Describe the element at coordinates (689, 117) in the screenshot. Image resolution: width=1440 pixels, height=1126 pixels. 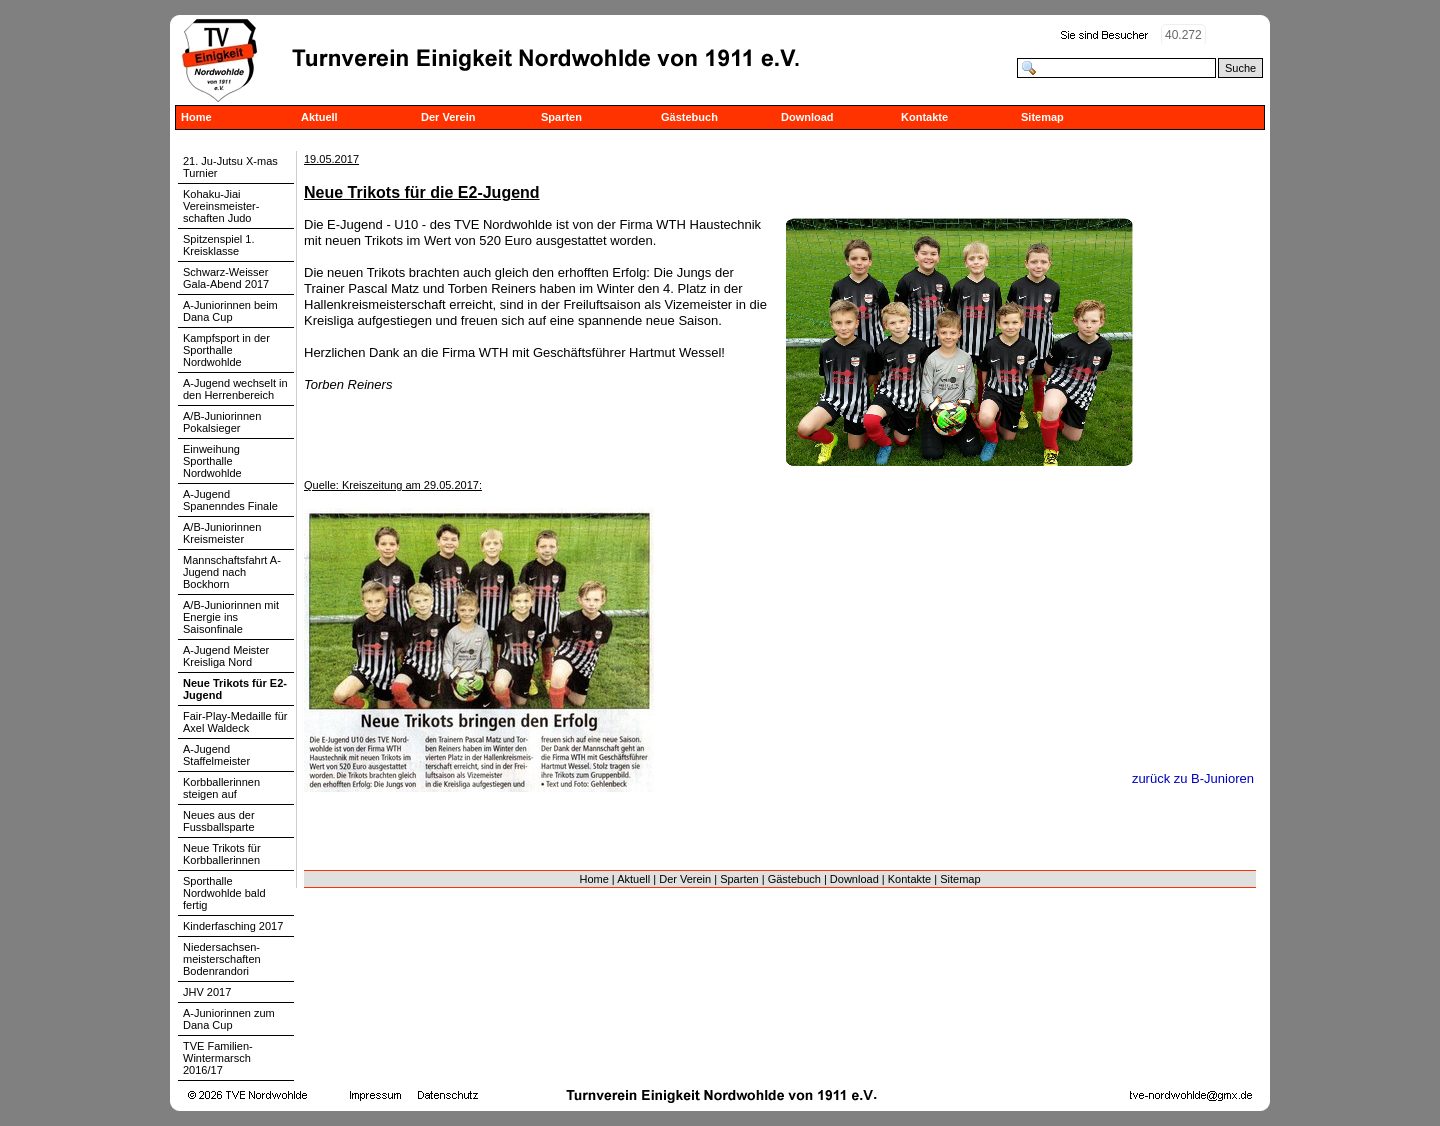
I see `Gästebuch` at that location.